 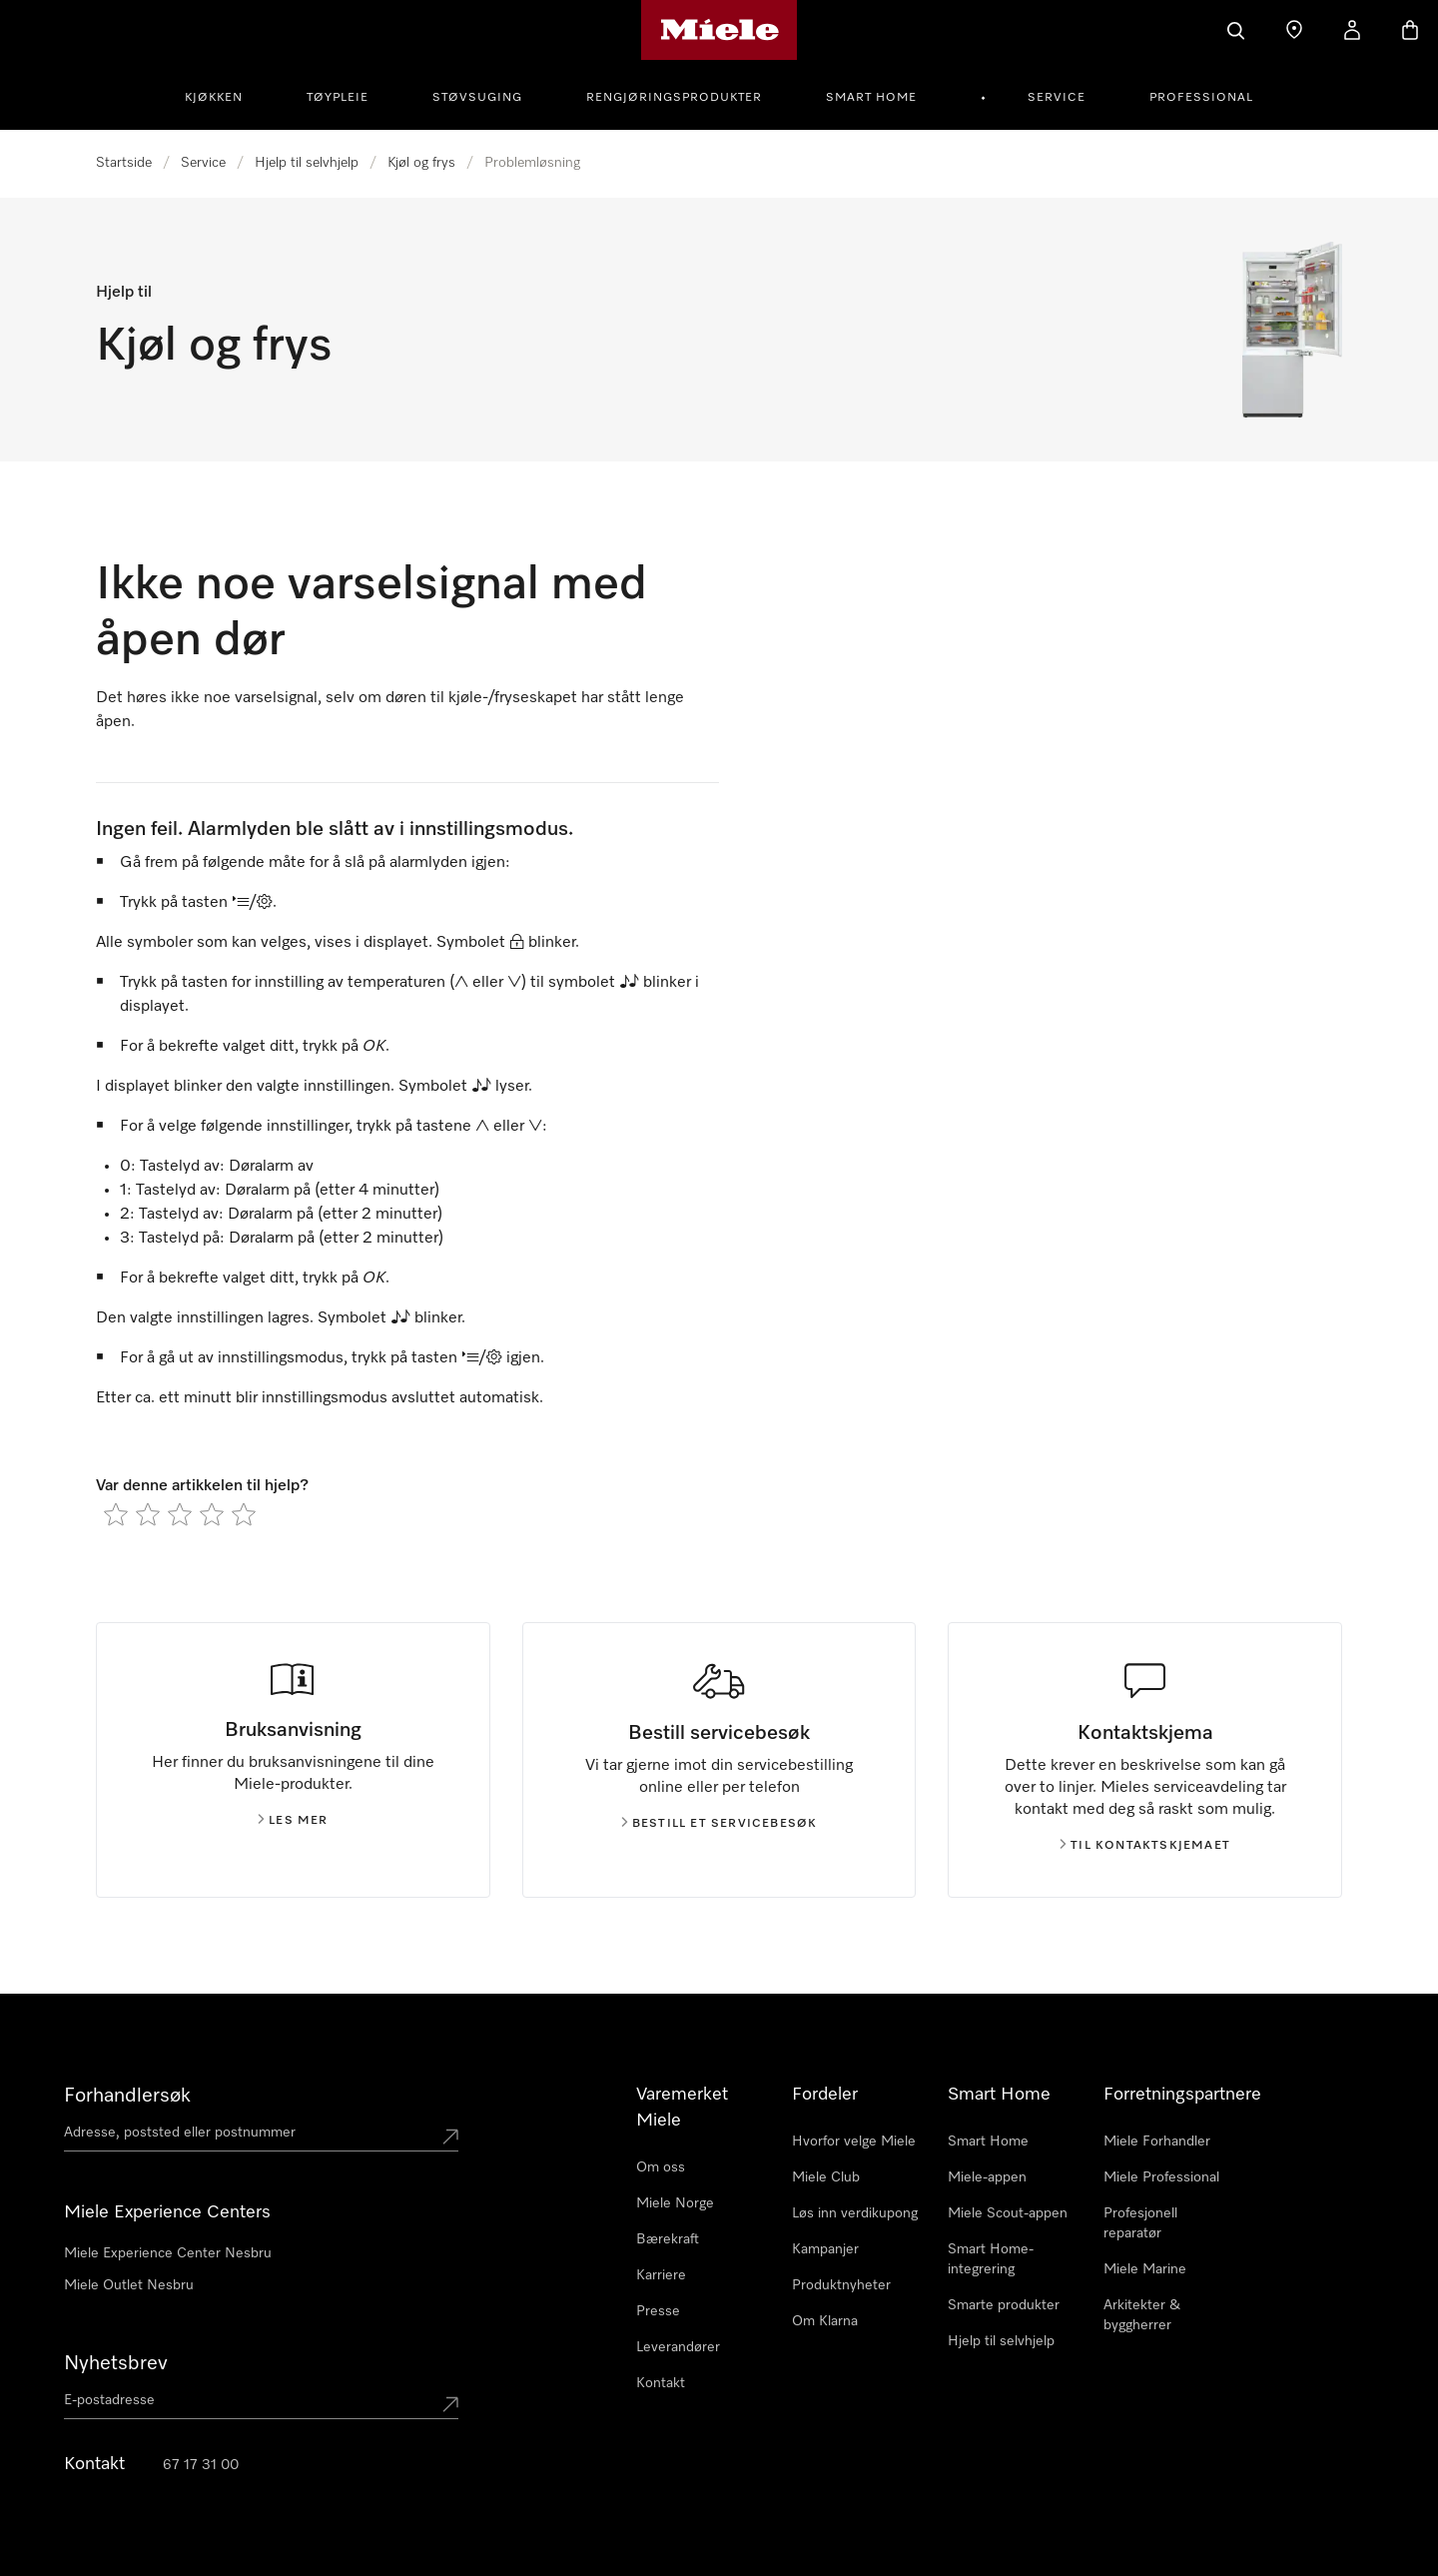 I want to click on Service, so click(x=1056, y=98).